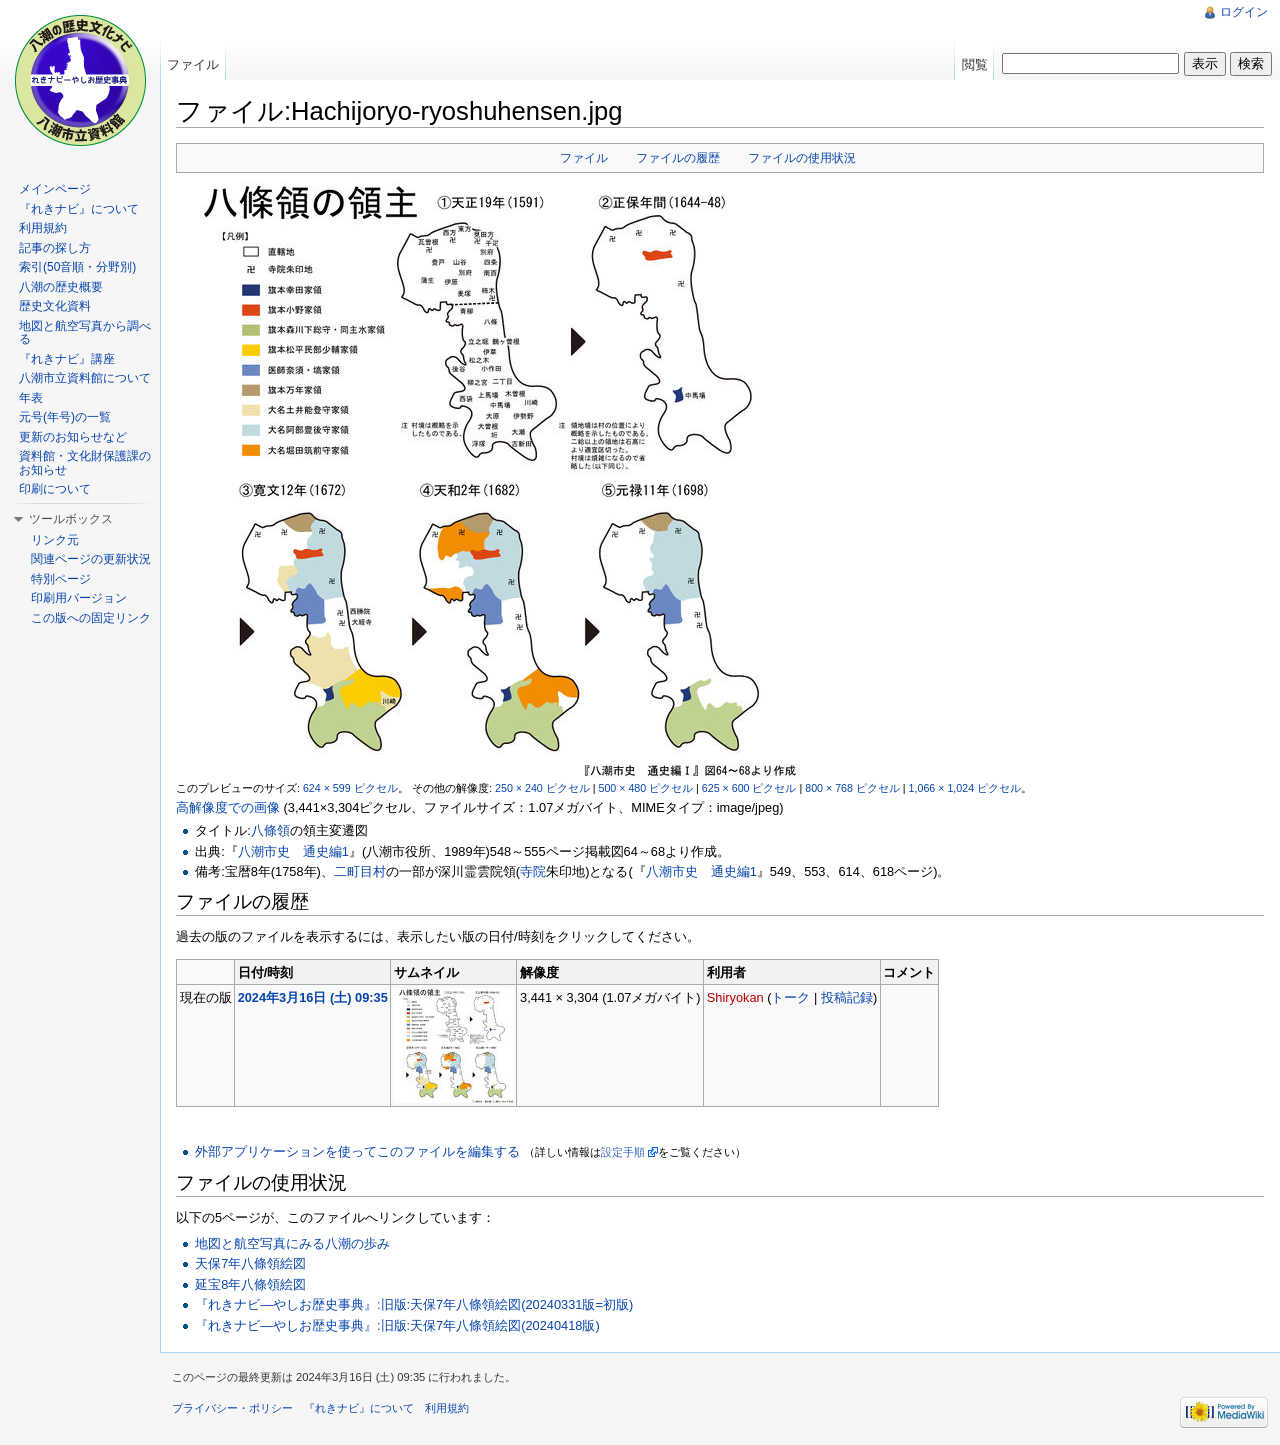 The image size is (1280, 1445). What do you see at coordinates (77, 267) in the screenshot?
I see `索引(50音順・分野別)` at bounding box center [77, 267].